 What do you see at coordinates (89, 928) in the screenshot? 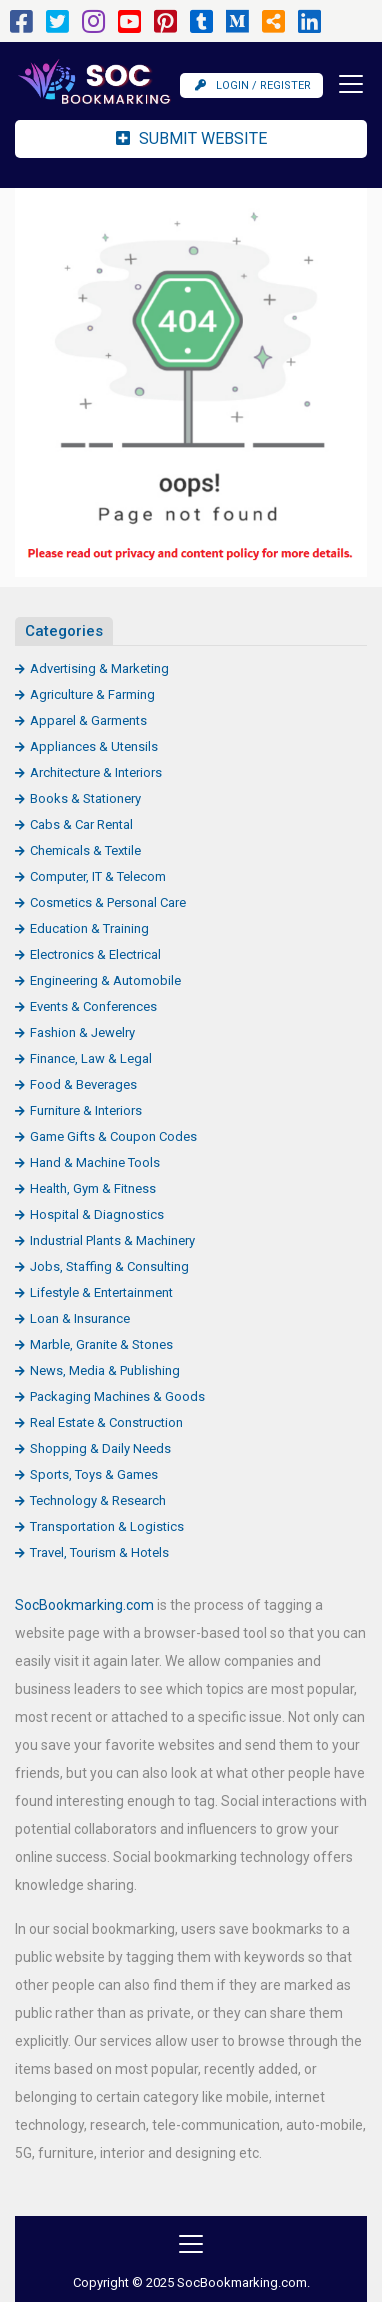
I see `Education & Training` at bounding box center [89, 928].